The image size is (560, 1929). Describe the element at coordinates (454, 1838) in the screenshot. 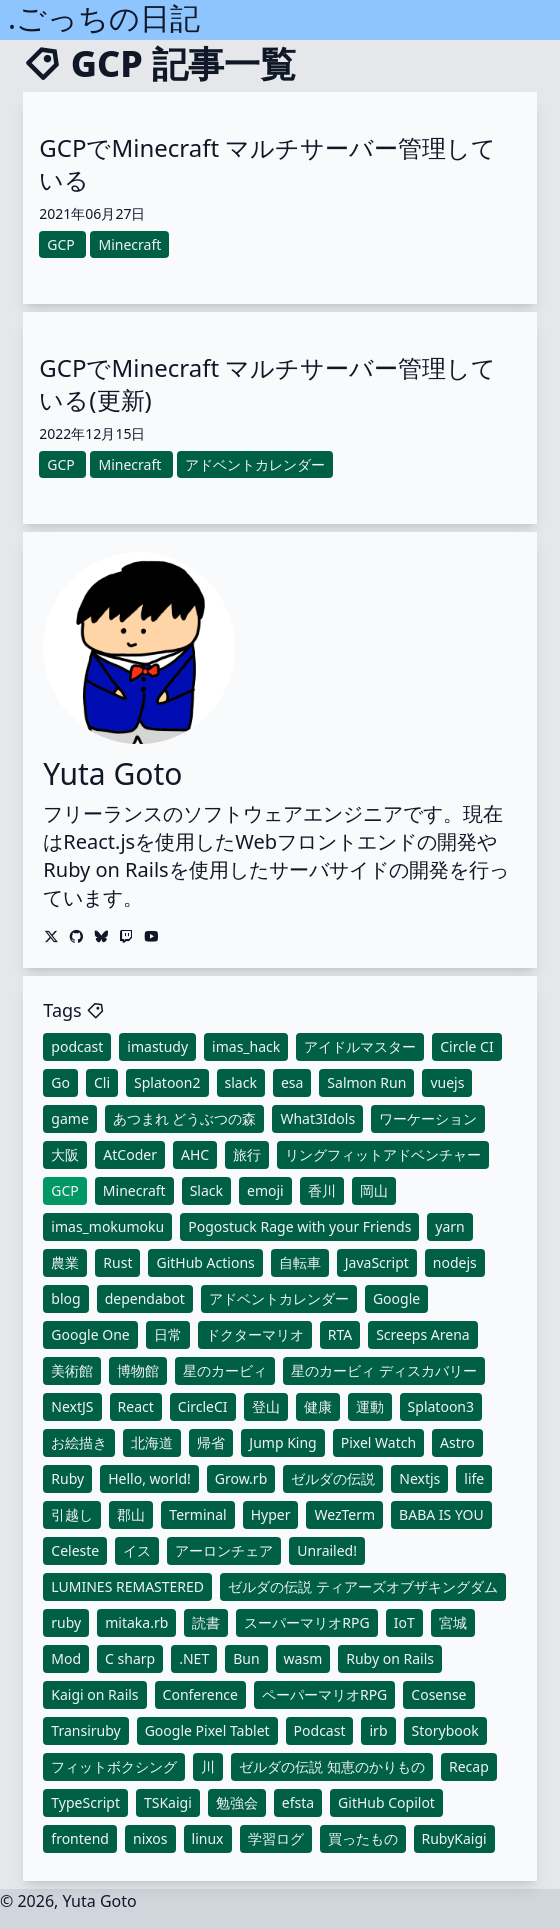

I see `RubyKaigi` at that location.